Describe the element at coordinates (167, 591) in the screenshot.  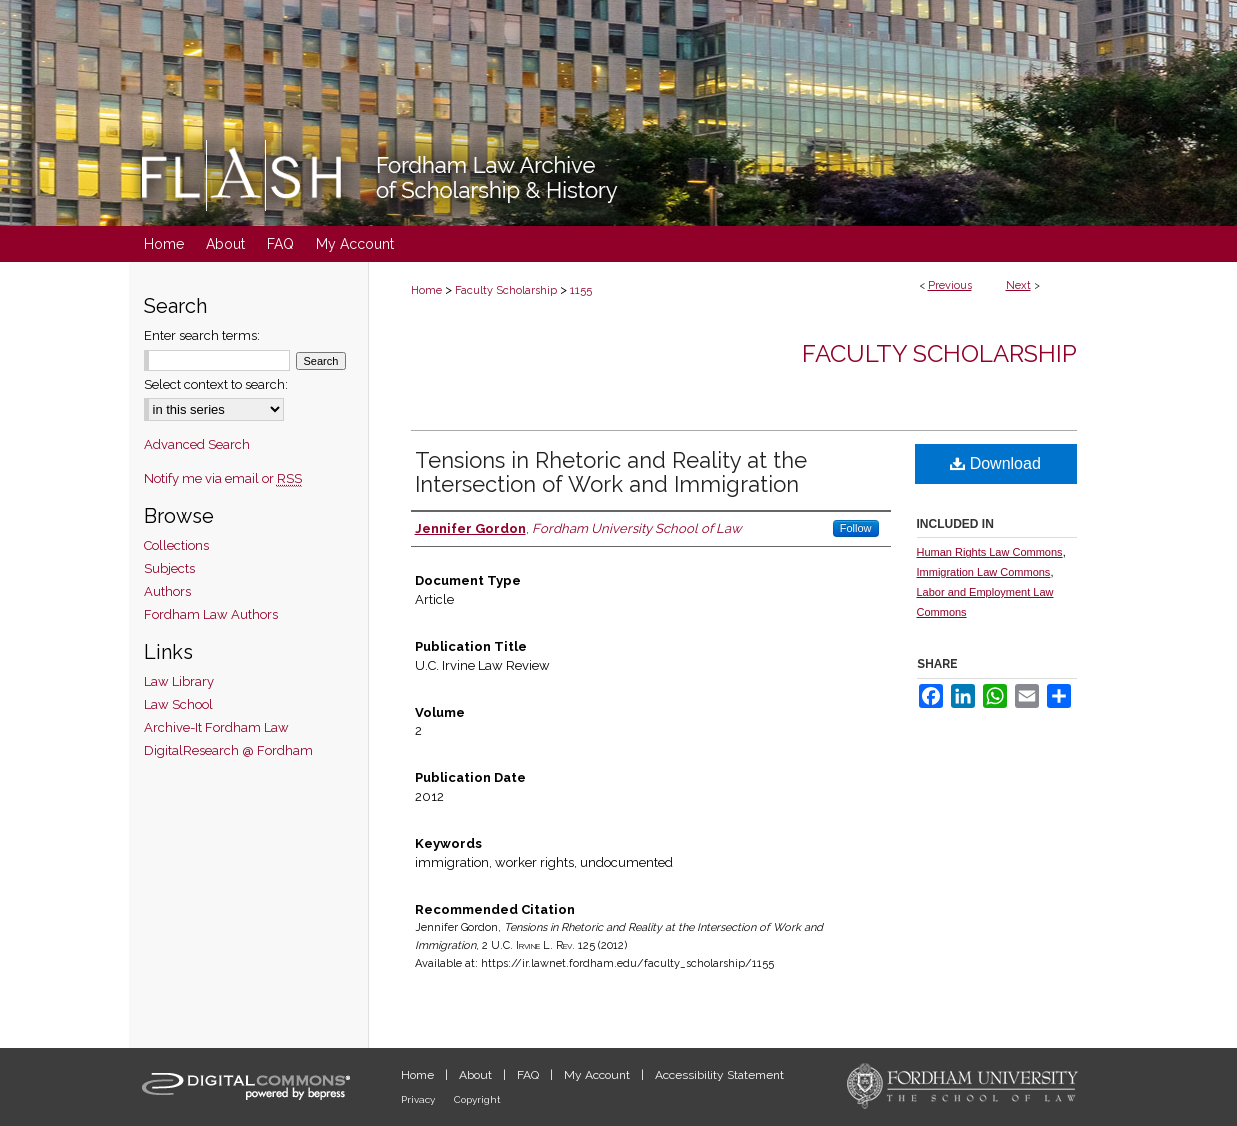
I see `Authors` at that location.